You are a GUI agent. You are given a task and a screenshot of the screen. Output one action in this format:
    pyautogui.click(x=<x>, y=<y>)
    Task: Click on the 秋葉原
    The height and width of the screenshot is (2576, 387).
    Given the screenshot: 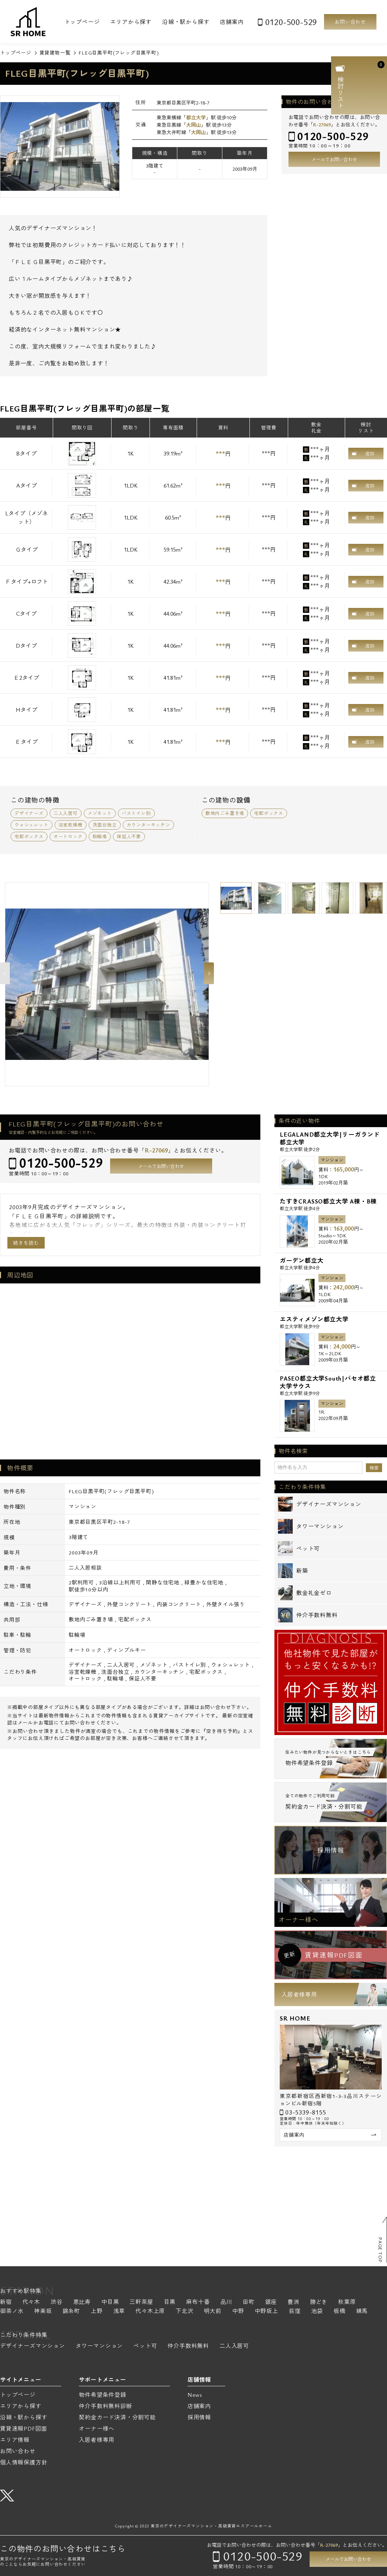 What is the action you would take?
    pyautogui.click(x=347, y=2302)
    